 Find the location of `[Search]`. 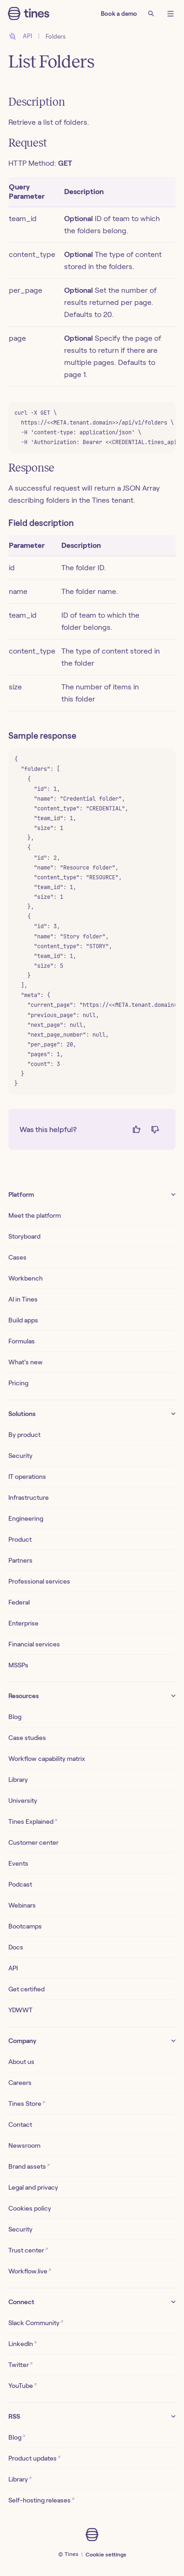

[Search] is located at coordinates (151, 13).